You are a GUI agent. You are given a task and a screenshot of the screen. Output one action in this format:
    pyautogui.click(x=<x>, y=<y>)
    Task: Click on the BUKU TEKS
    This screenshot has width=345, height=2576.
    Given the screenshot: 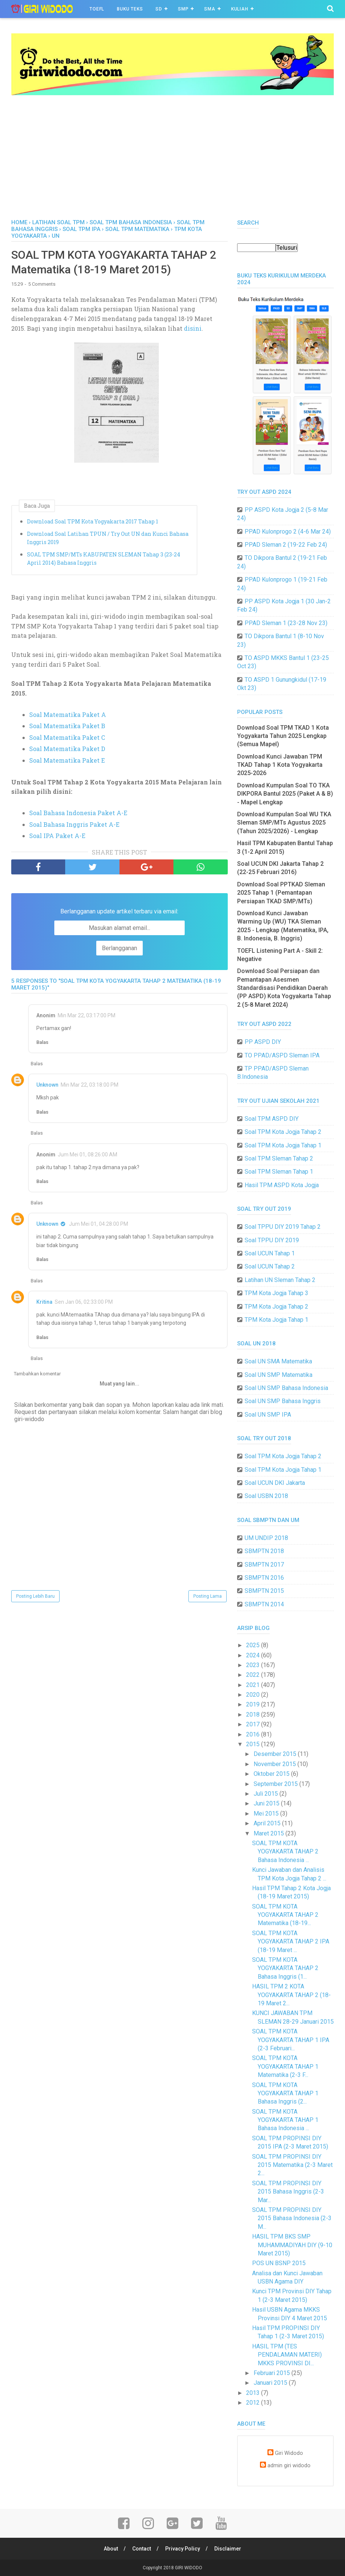 What is the action you would take?
    pyautogui.click(x=130, y=9)
    